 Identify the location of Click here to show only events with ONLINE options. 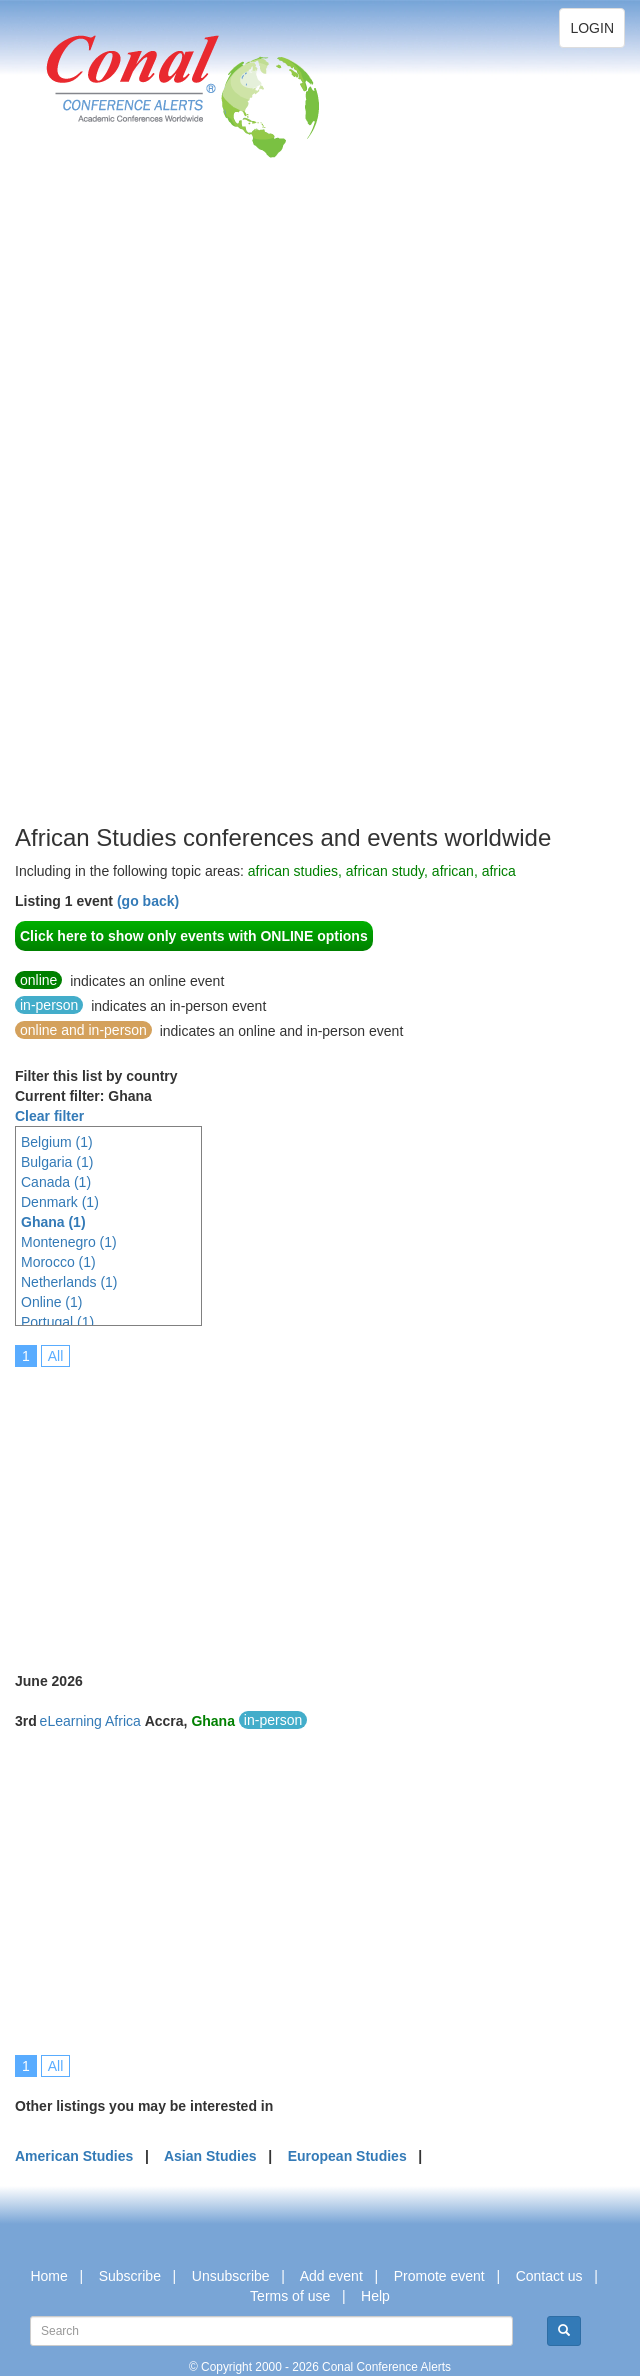
(194, 936).